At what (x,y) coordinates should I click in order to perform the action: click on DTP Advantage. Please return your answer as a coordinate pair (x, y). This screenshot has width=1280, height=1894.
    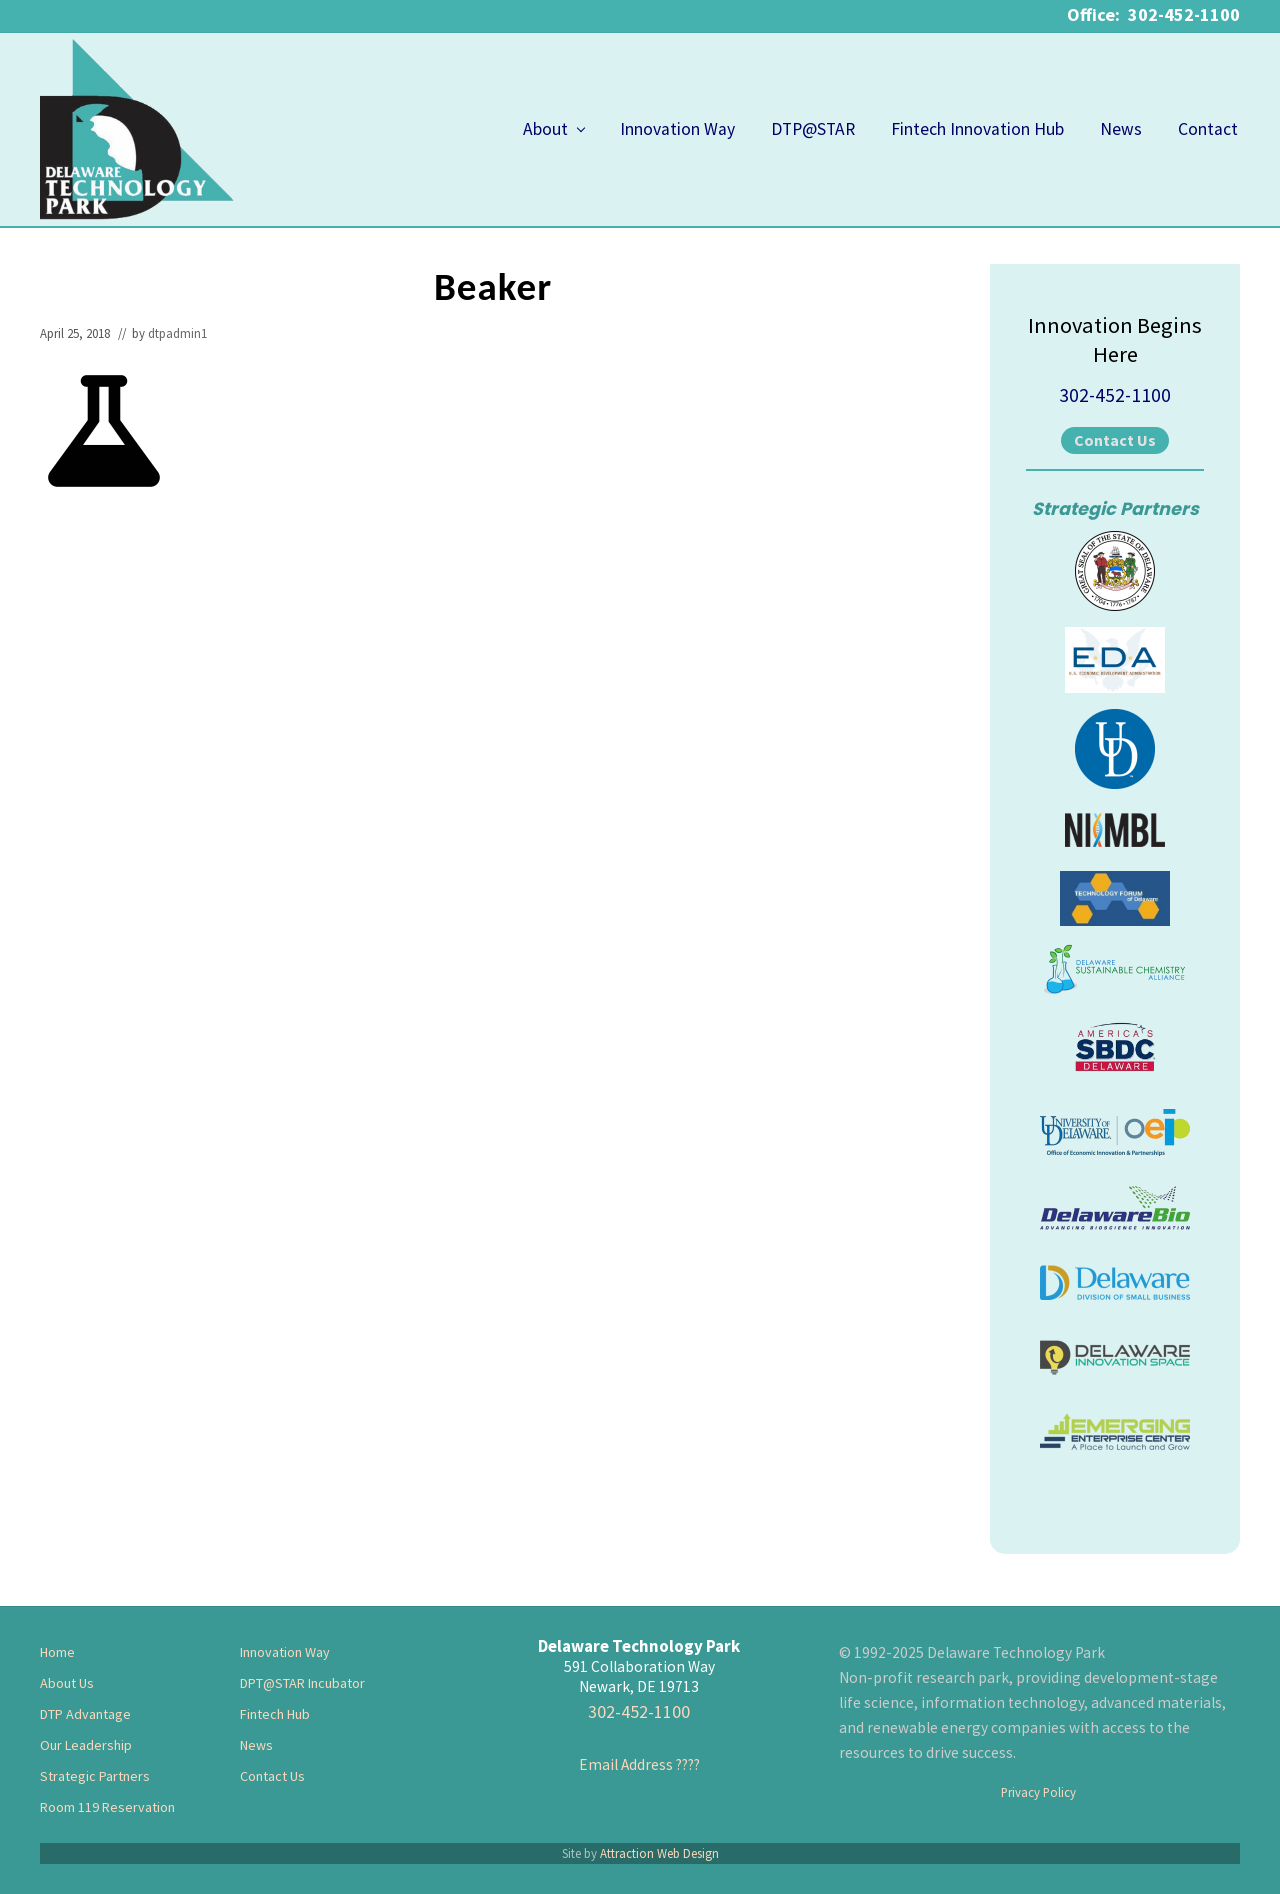
    Looking at the image, I should click on (85, 1714).